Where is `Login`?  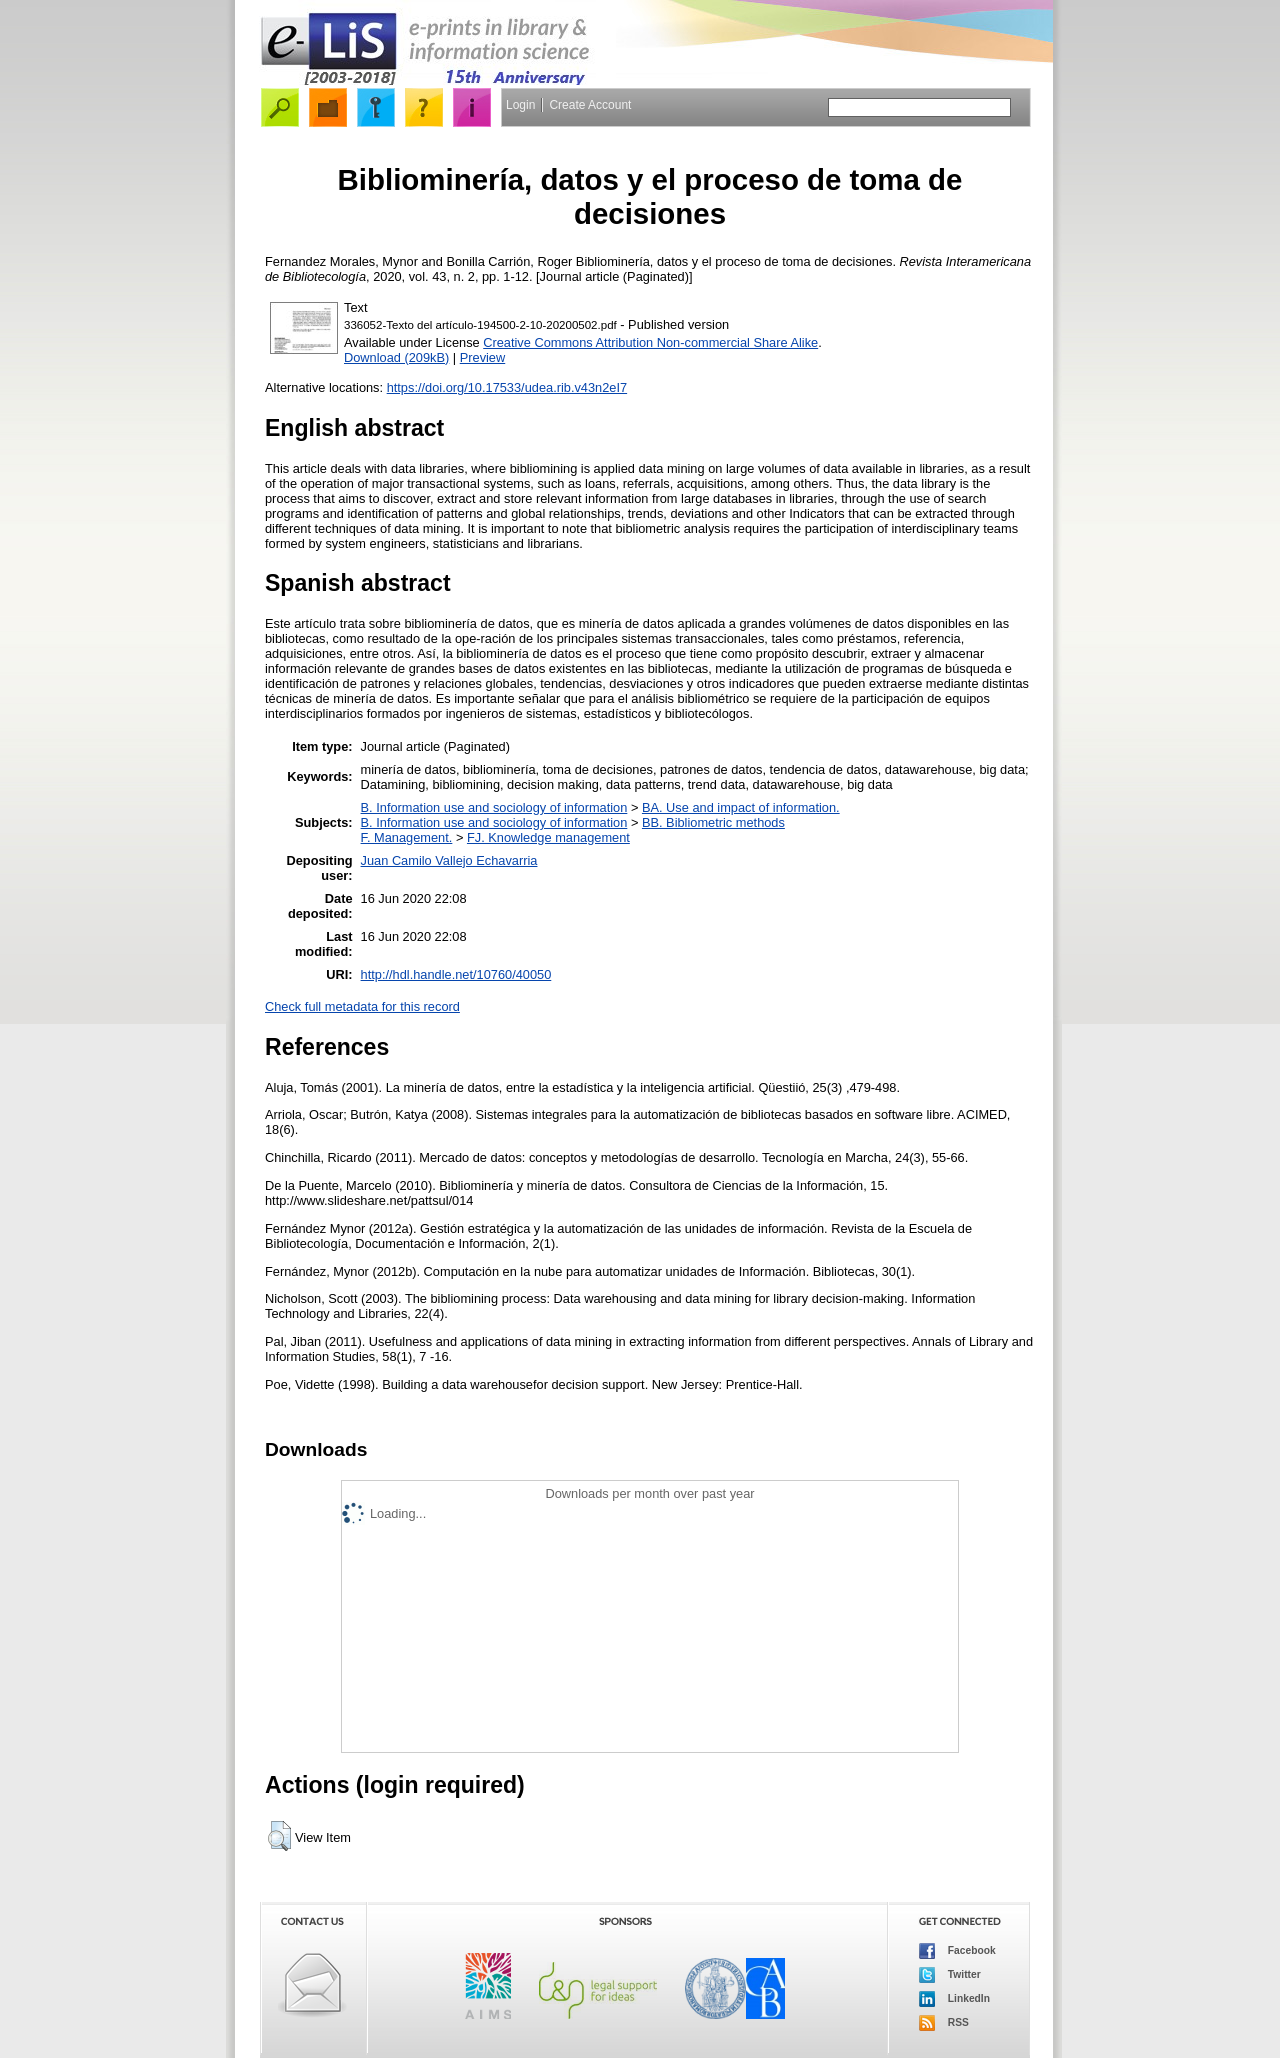 Login is located at coordinates (520, 105).